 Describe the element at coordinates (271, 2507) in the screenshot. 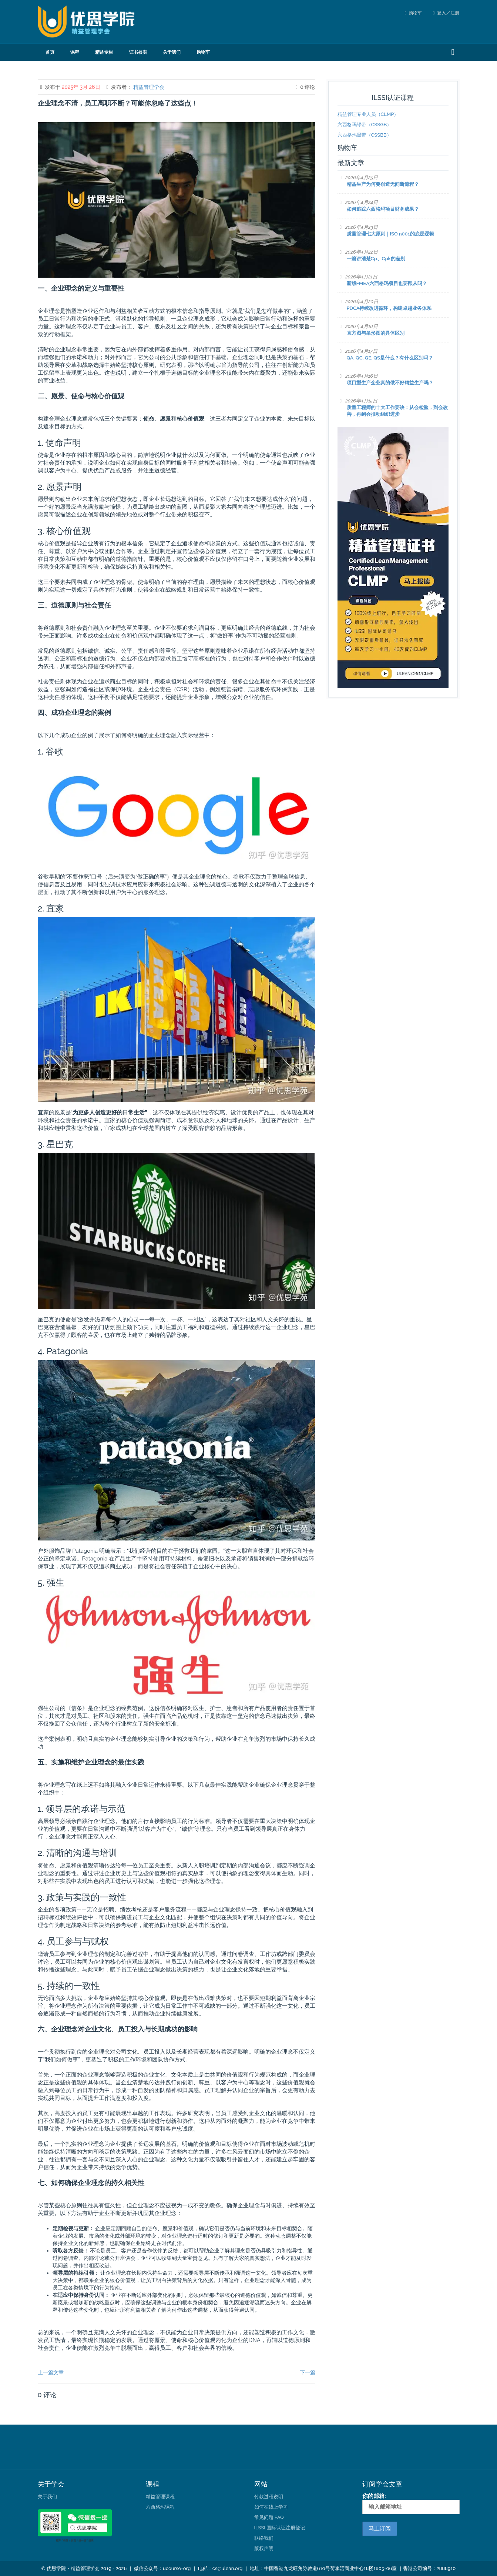

I see `如何在线上学习` at that location.